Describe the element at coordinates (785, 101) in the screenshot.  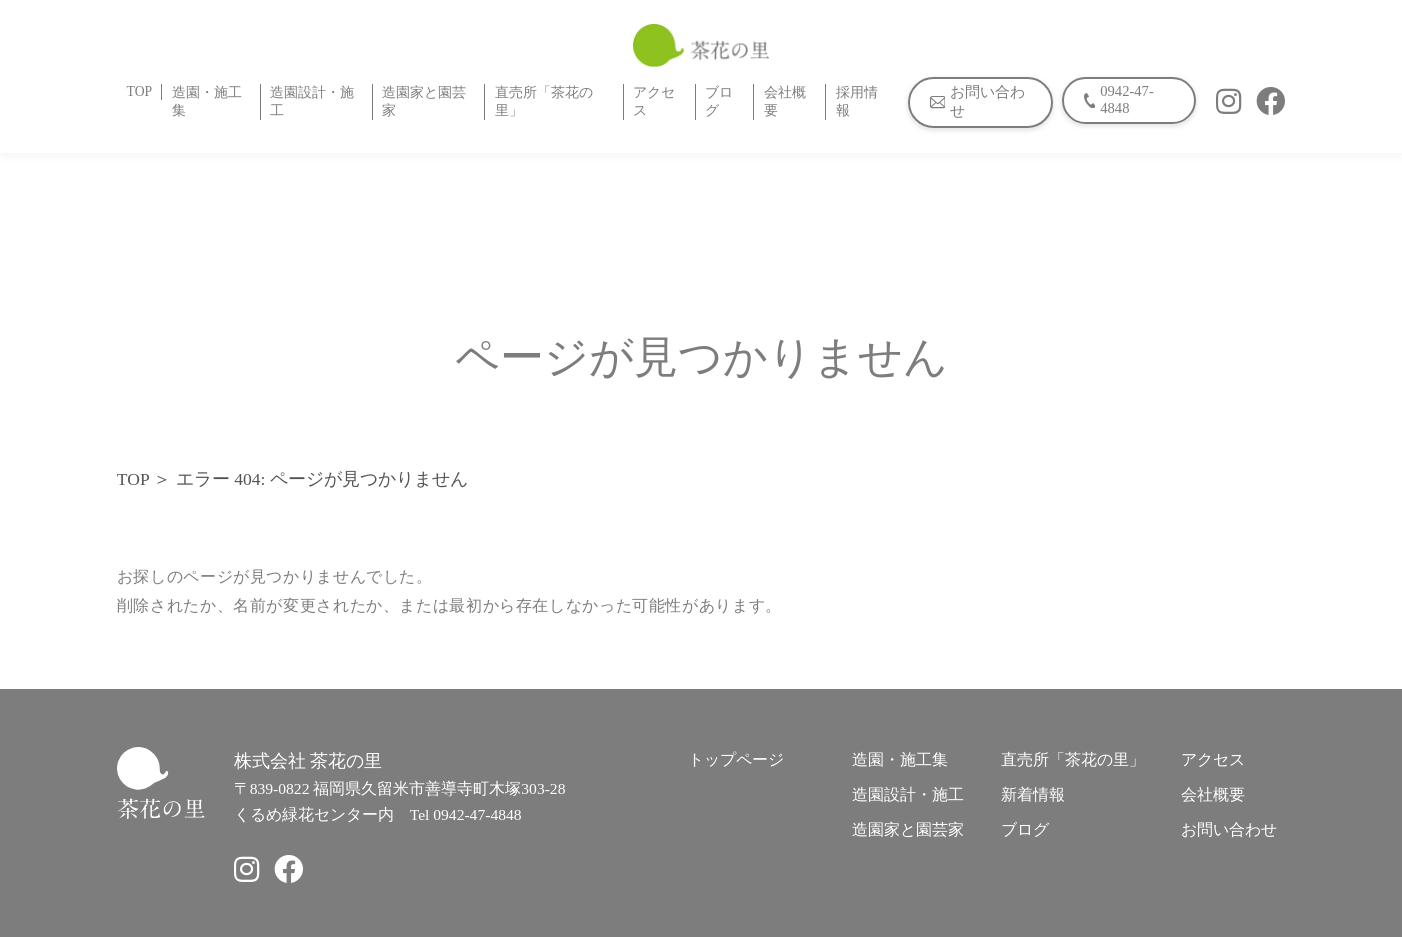
I see `会社概要` at that location.